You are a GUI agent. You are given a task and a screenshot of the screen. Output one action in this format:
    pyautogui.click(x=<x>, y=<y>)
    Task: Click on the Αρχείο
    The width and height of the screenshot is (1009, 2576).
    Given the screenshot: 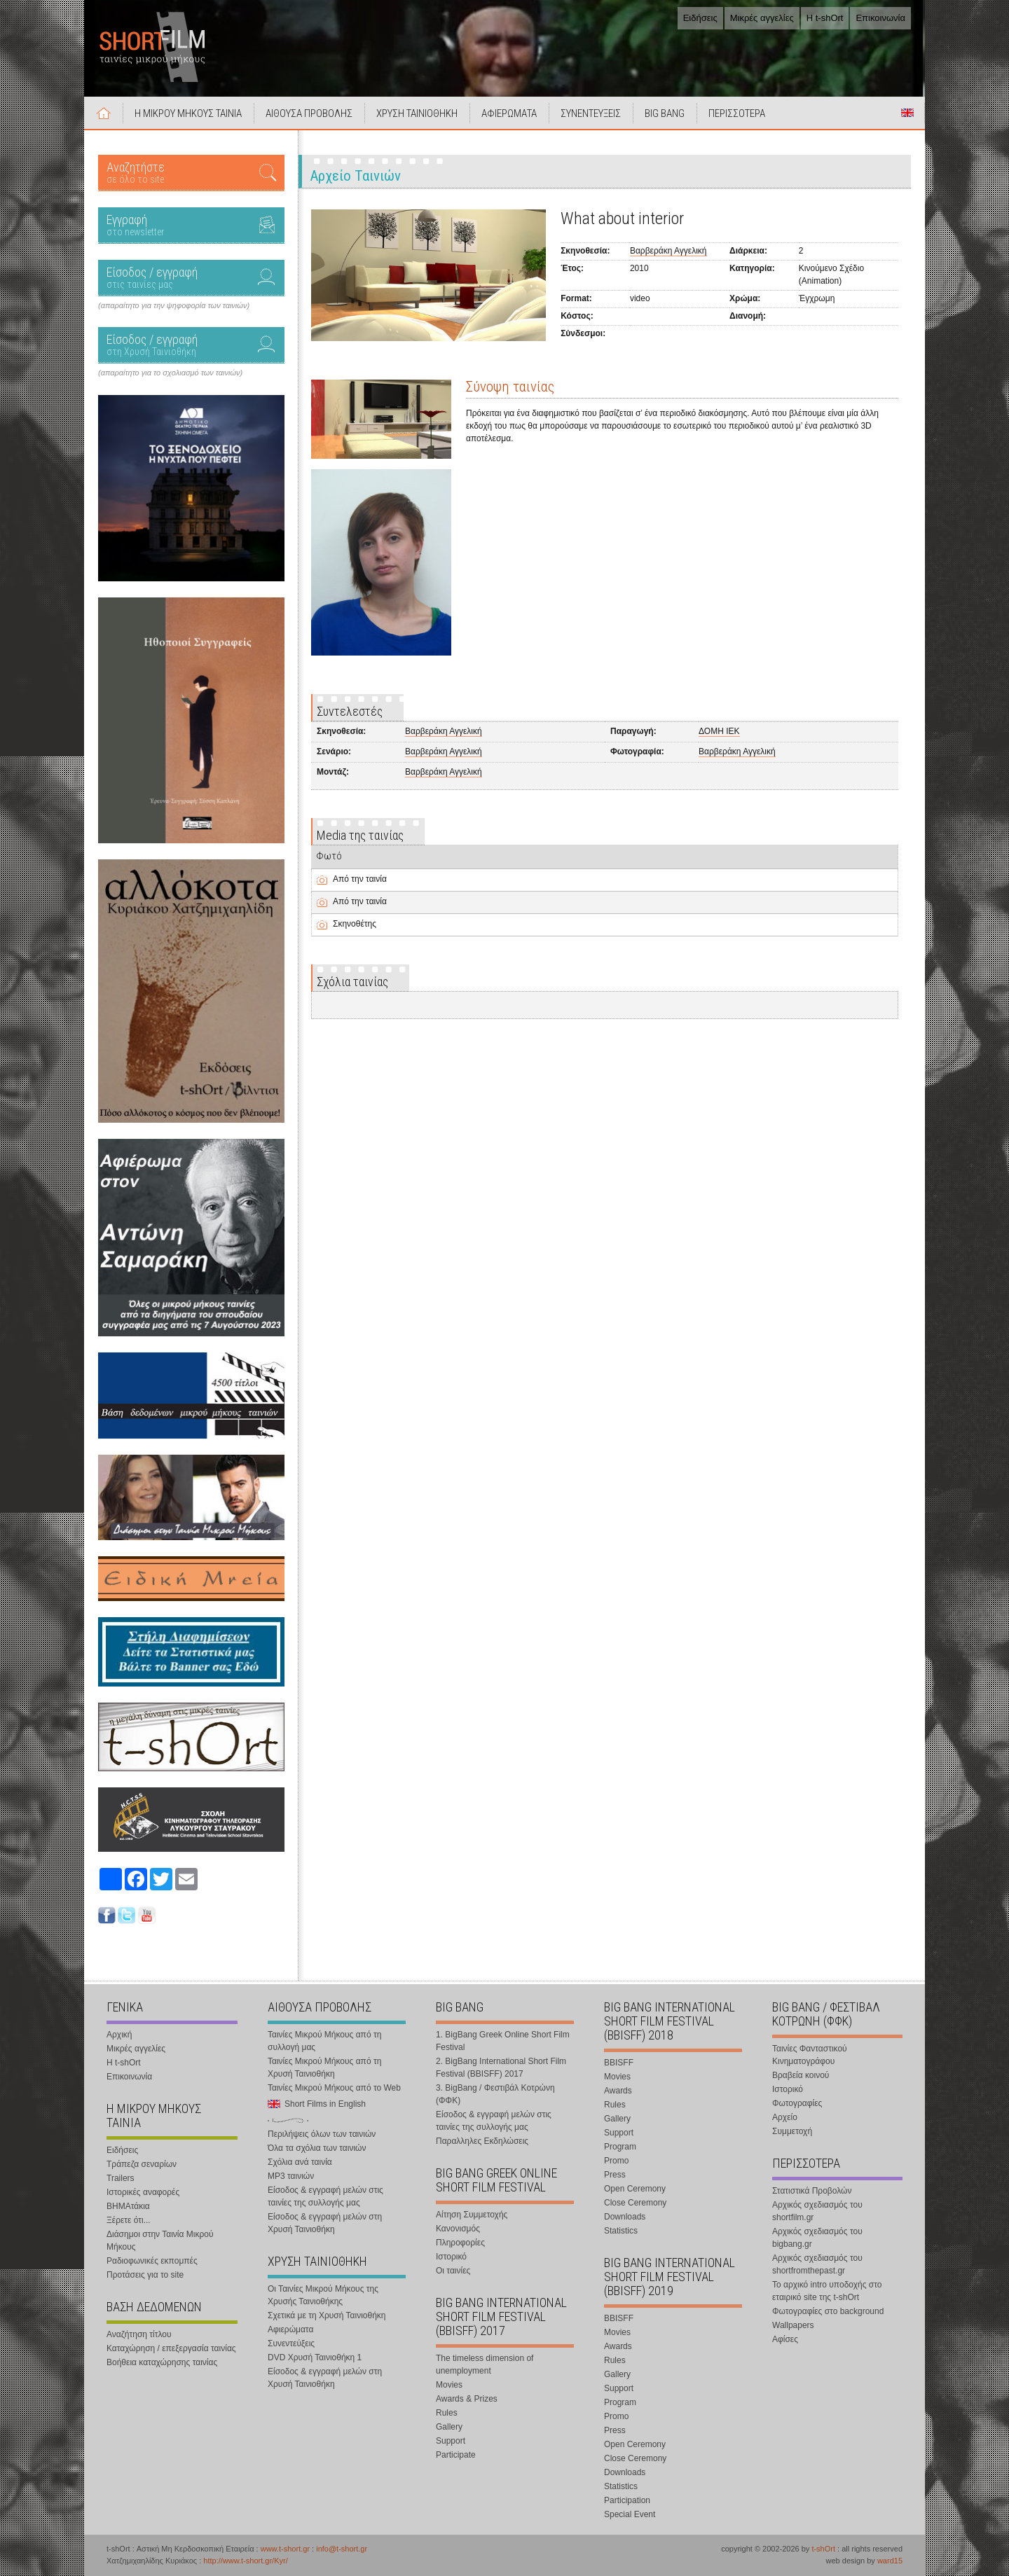 What is the action you would take?
    pyautogui.click(x=784, y=2117)
    